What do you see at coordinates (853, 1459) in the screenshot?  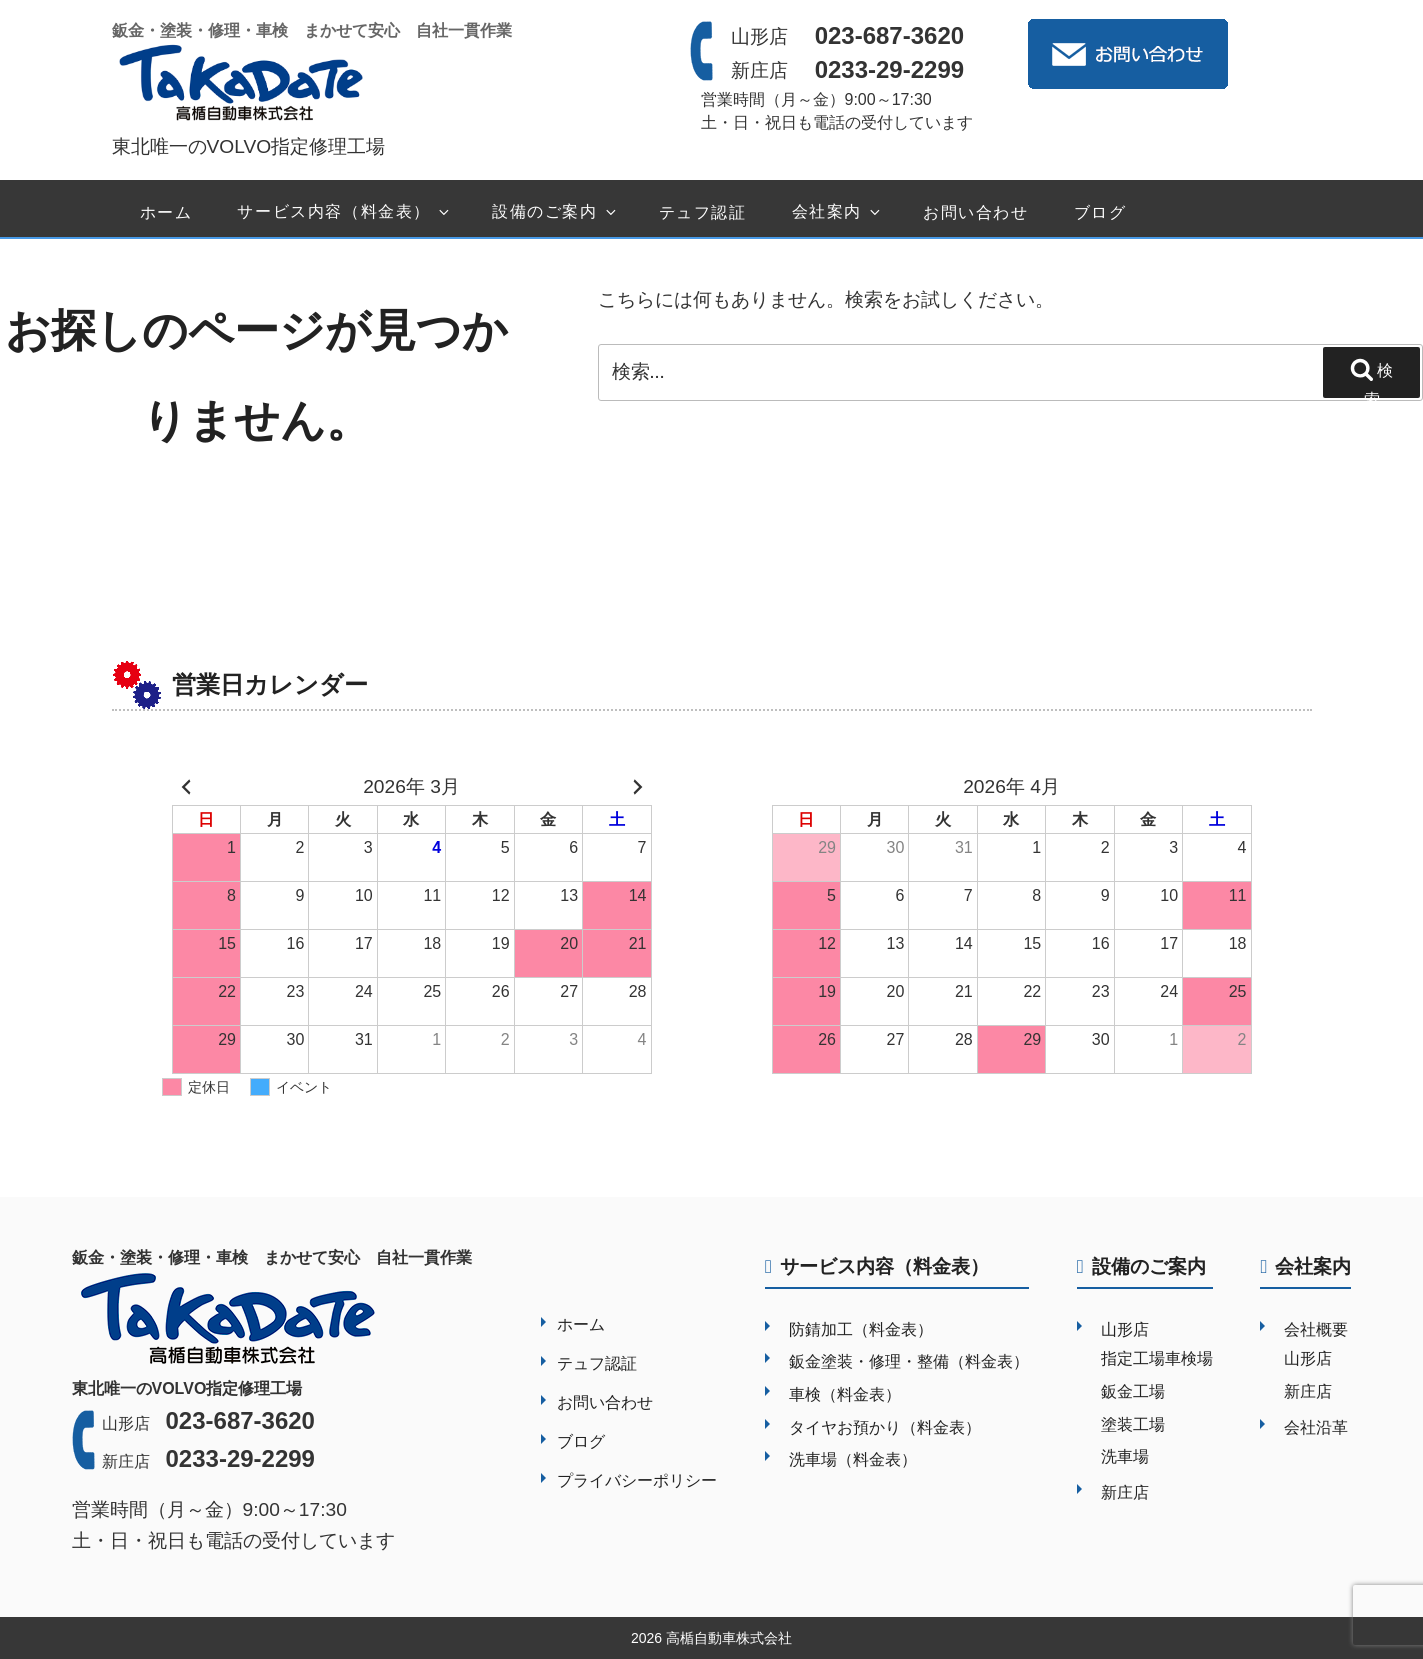 I see `洗車場（料金表）` at bounding box center [853, 1459].